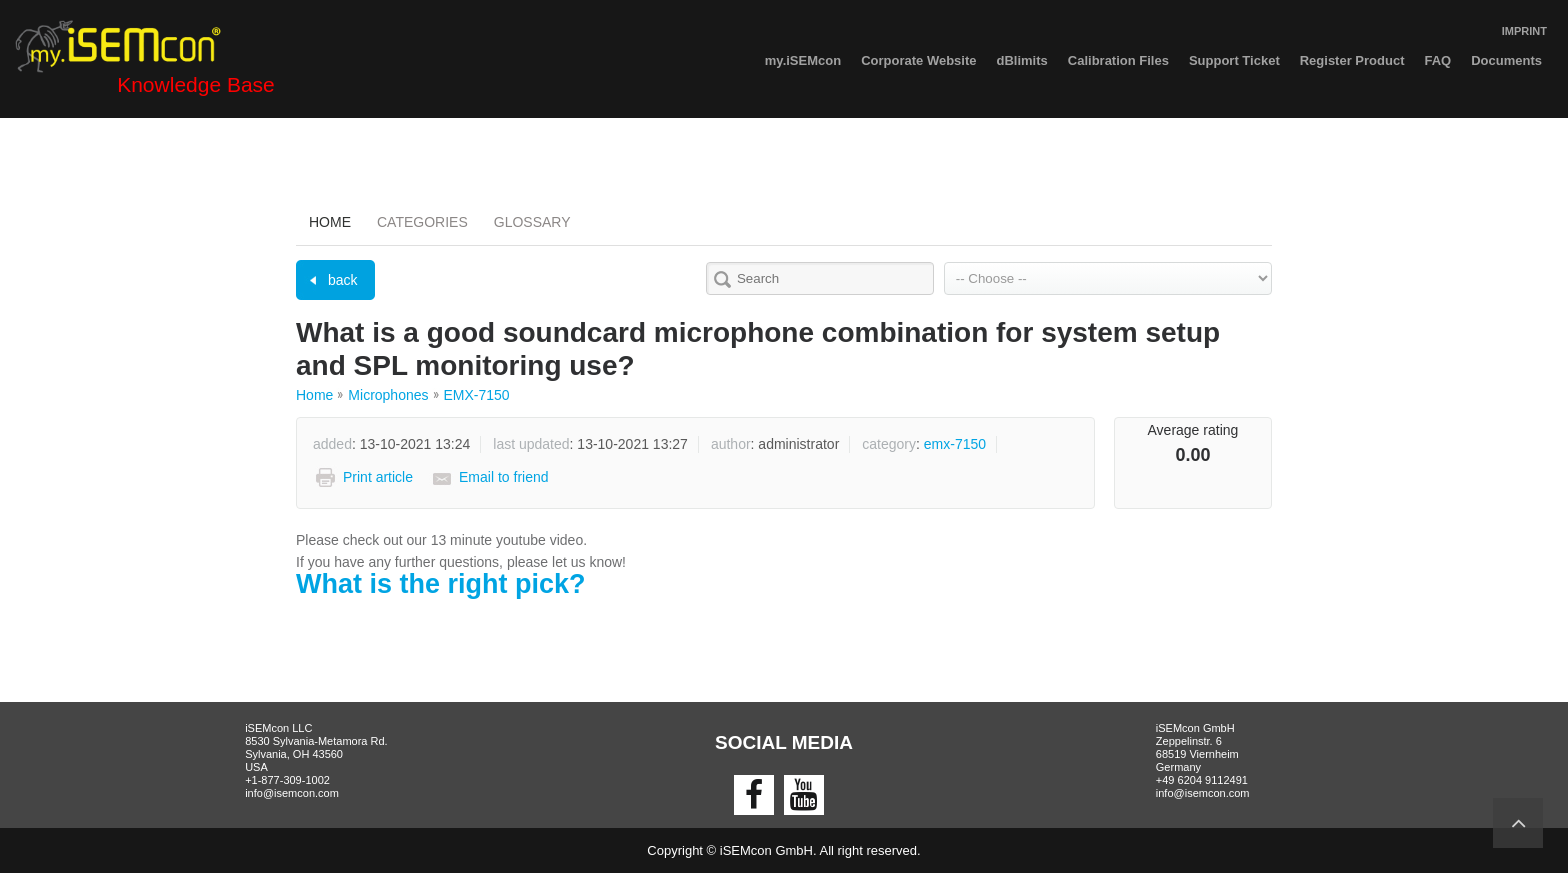 The width and height of the screenshot is (1568, 873). I want to click on Support Ticket, so click(1234, 60).